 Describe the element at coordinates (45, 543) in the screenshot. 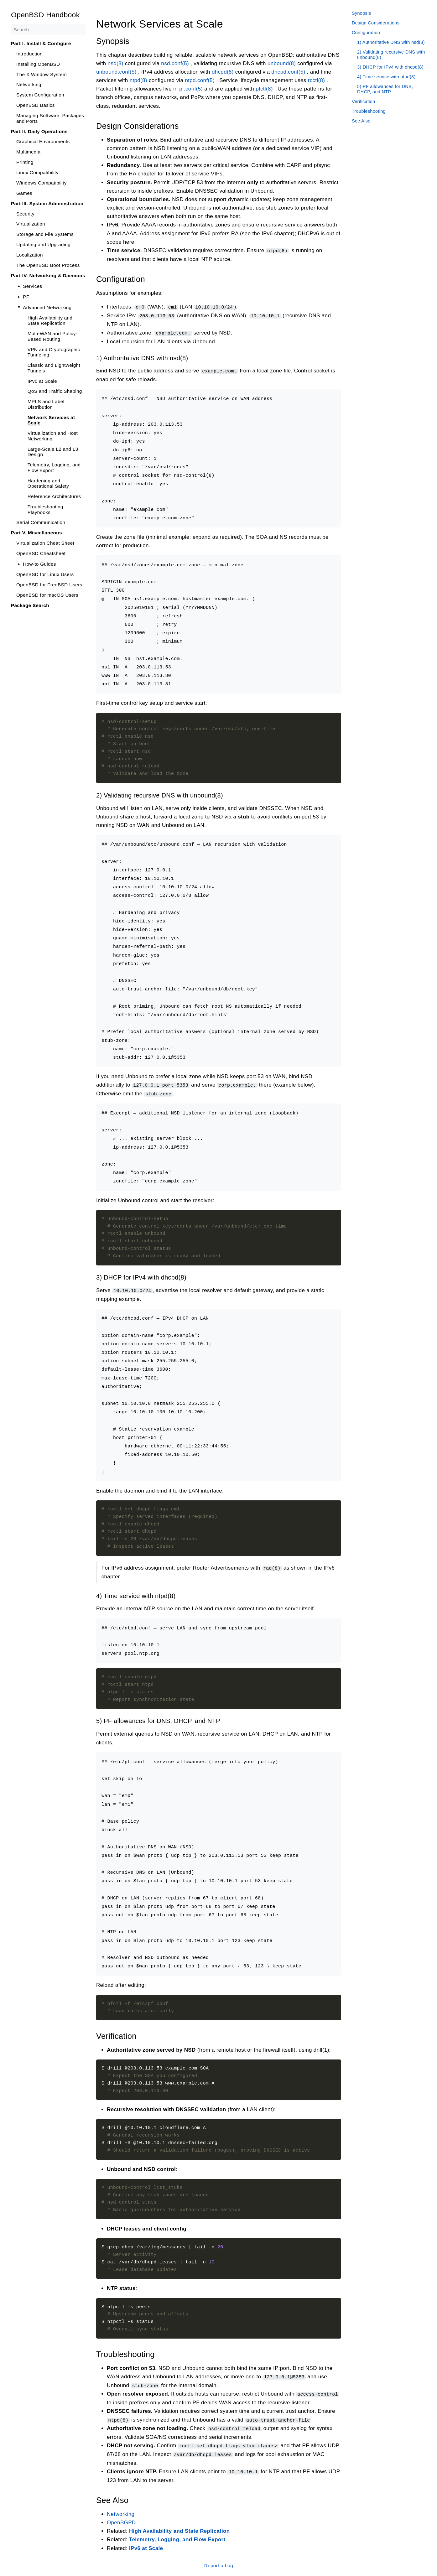

I see `Virtualization Cheat Sheet` at that location.